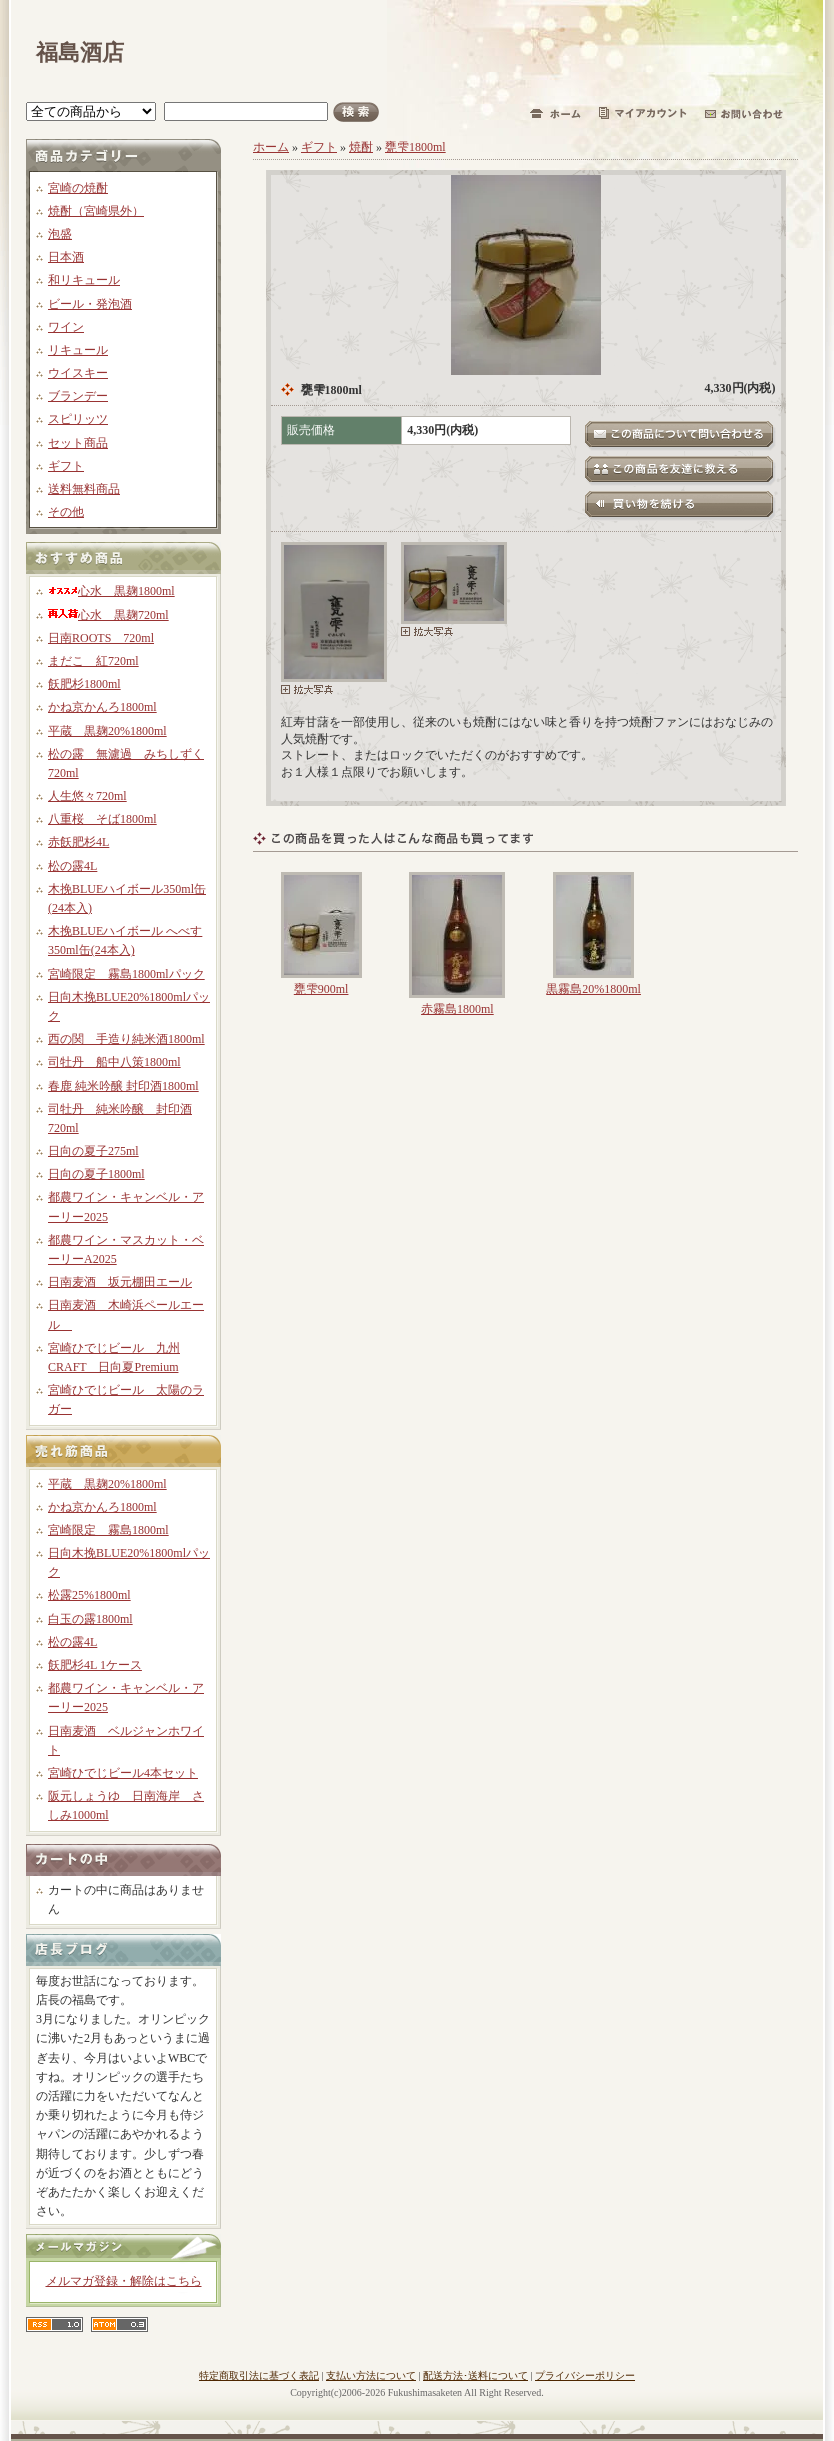 This screenshot has height=2441, width=834. Describe the element at coordinates (93, 661) in the screenshot. I see `まだこ 紅720ml` at that location.